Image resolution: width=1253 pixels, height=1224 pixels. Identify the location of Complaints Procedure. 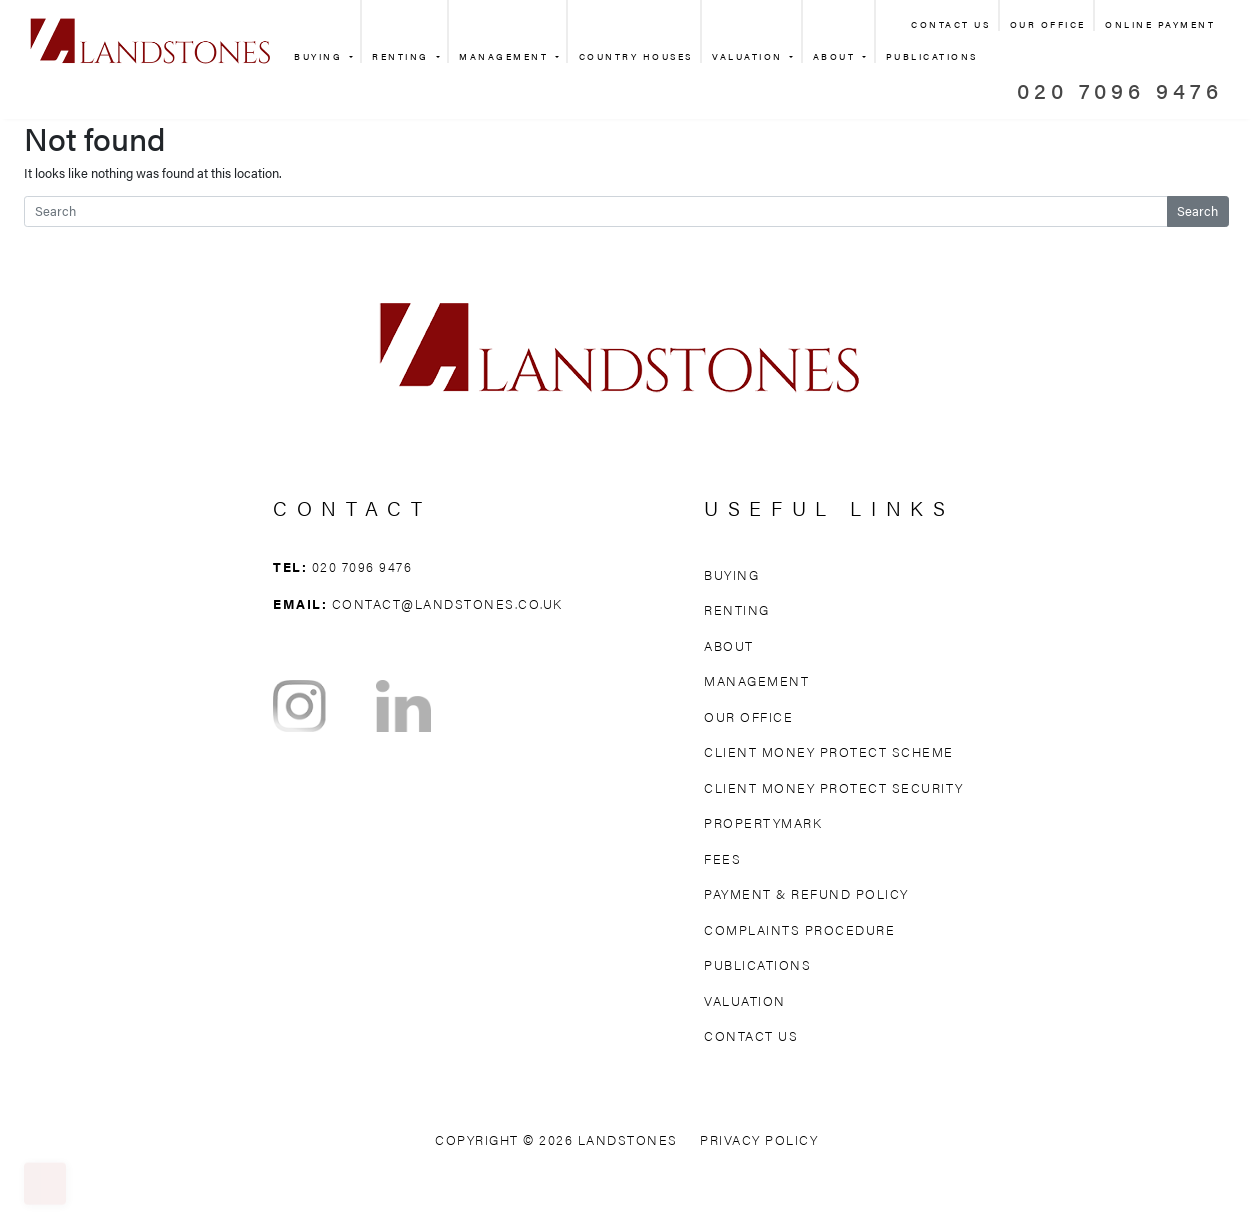
(799, 929).